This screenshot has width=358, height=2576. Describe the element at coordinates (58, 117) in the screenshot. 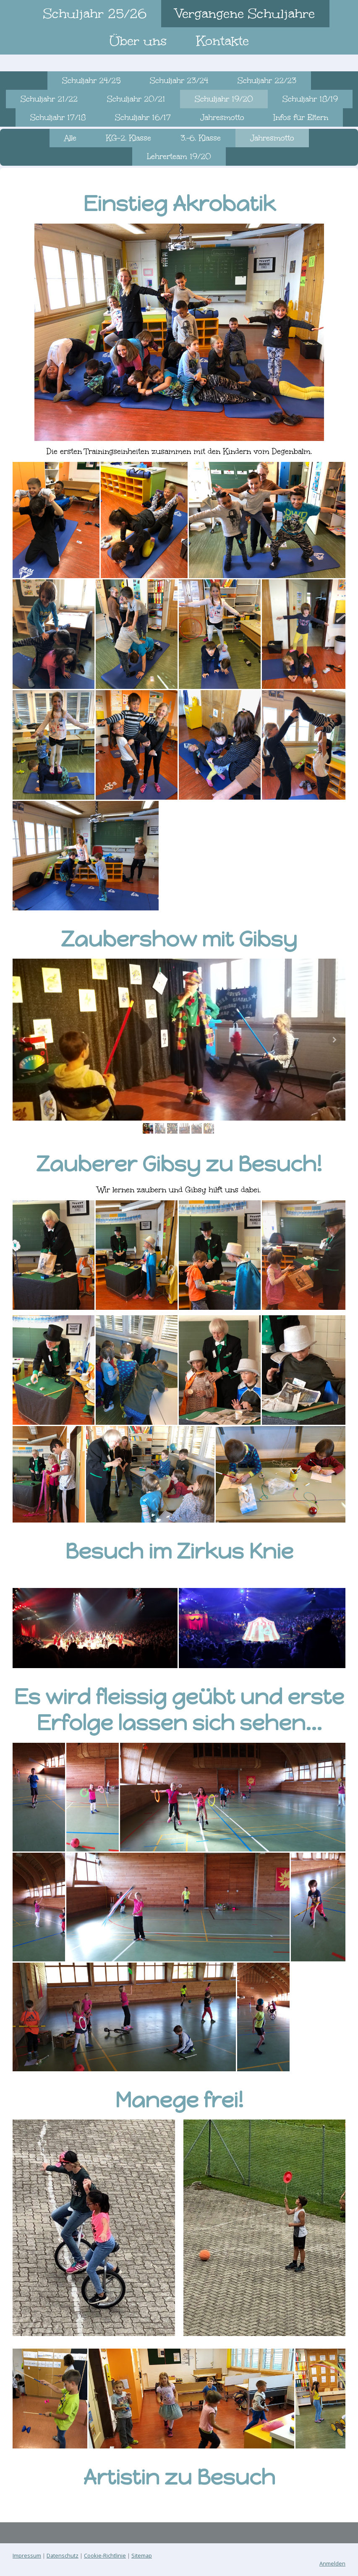

I see `Schuljahr 17/18` at that location.